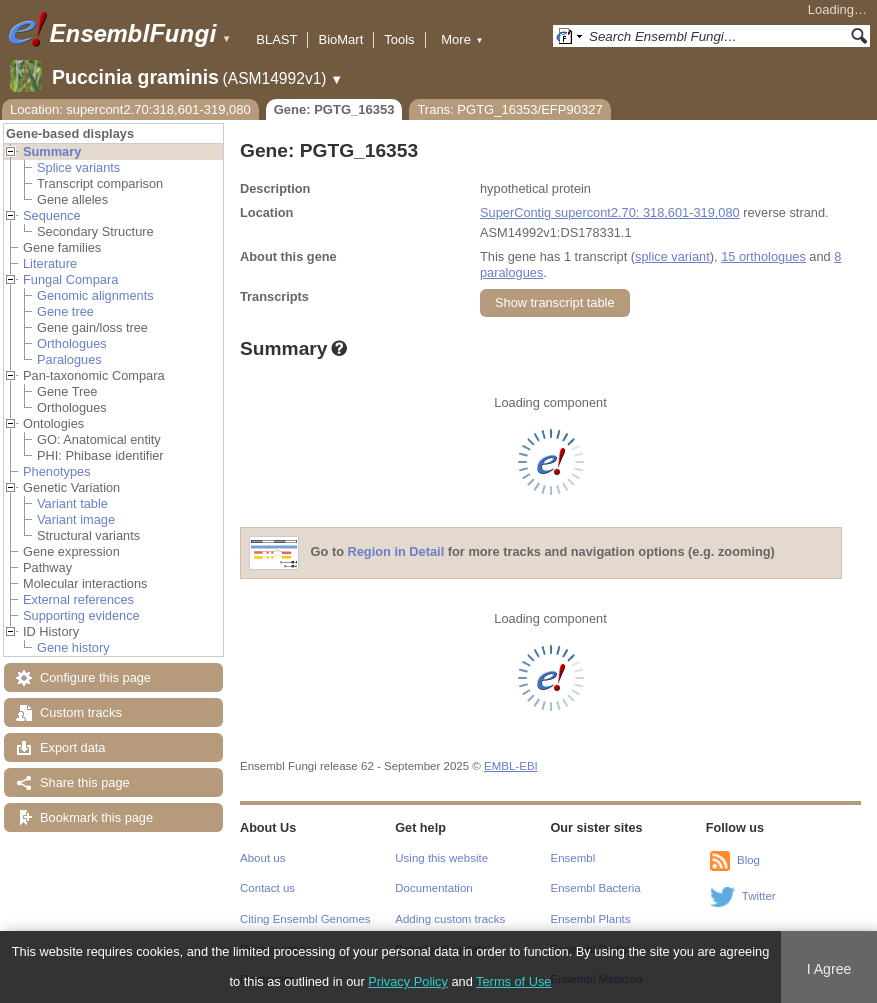 This screenshot has height=1003, width=877. I want to click on I Agree, so click(829, 969).